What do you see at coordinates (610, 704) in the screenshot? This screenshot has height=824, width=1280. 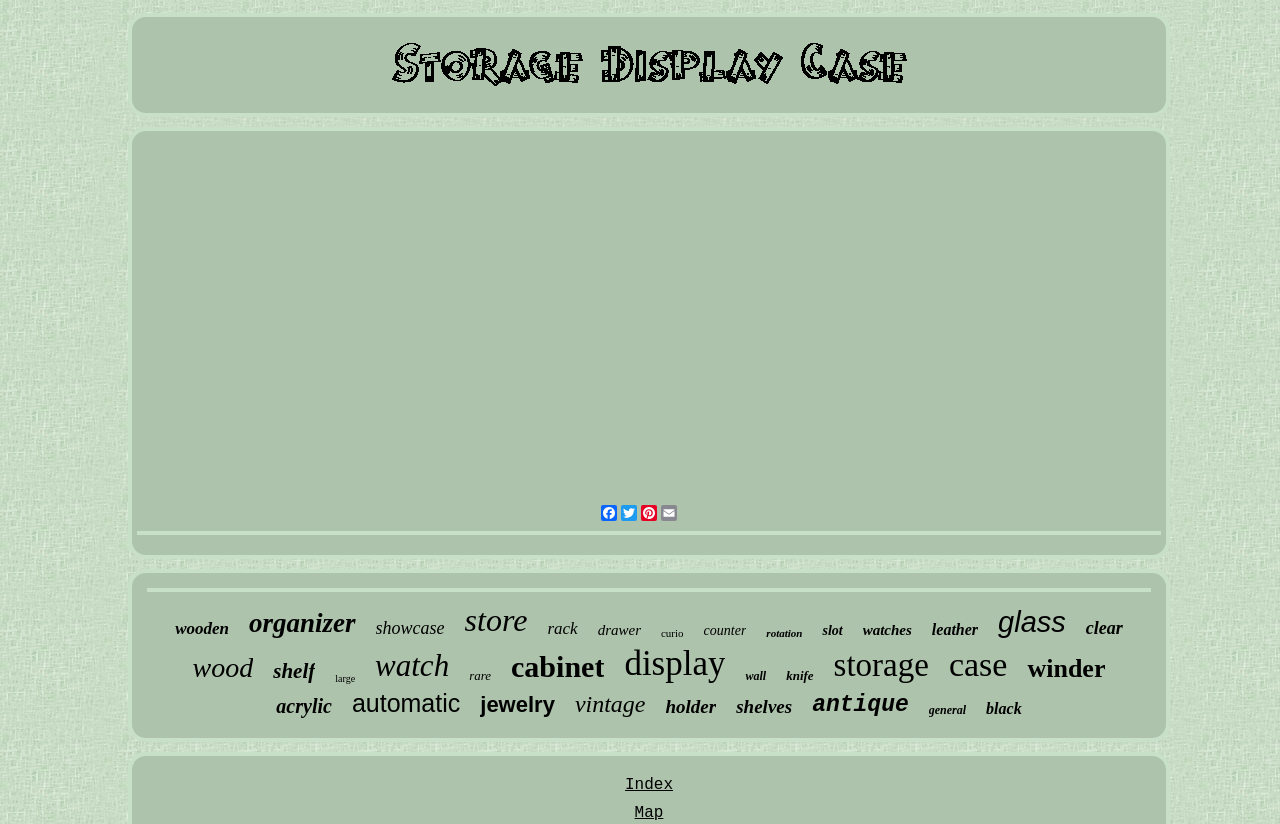 I see `vintage` at bounding box center [610, 704].